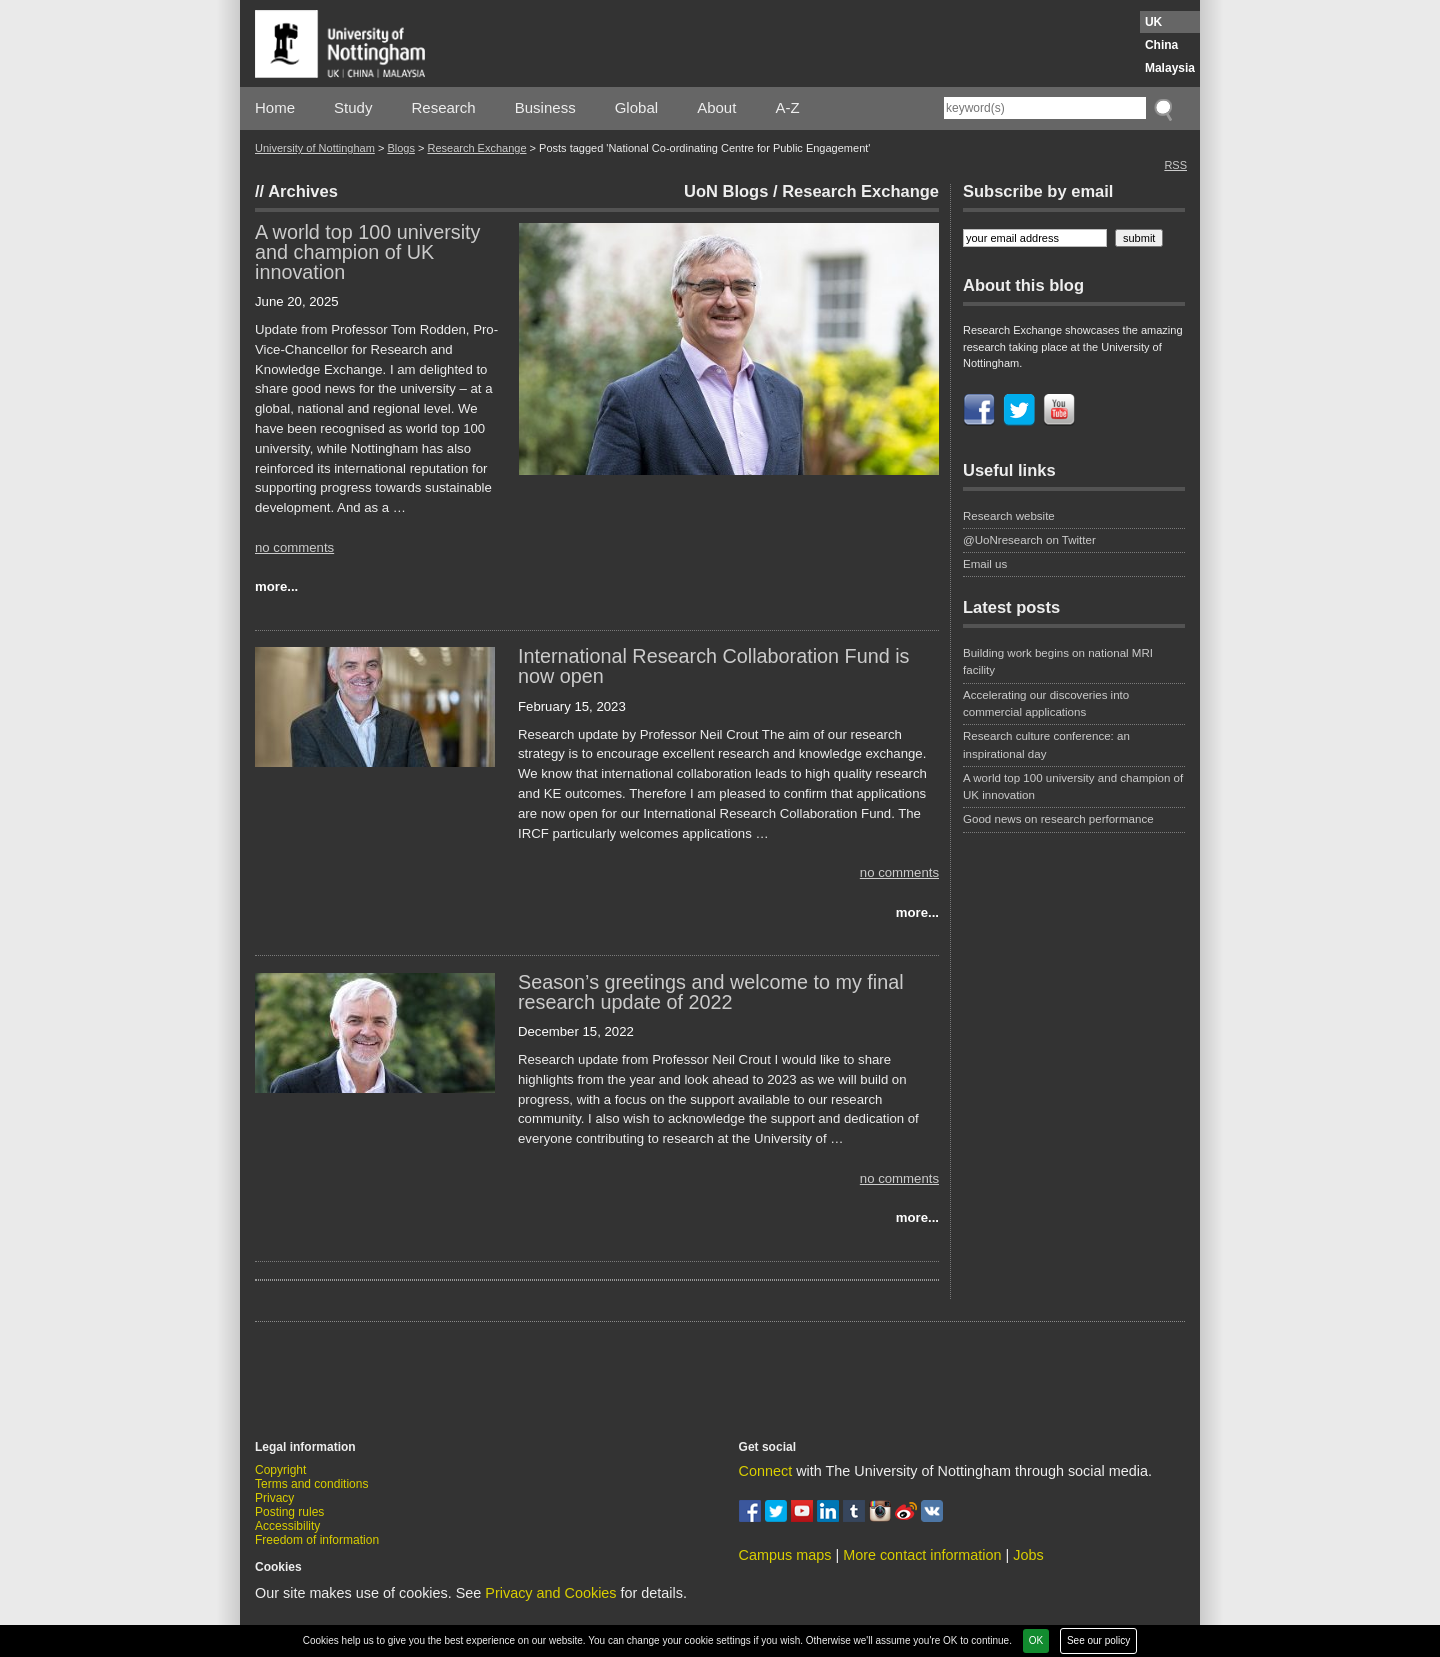 The image size is (1440, 1657). Describe the element at coordinates (1153, 22) in the screenshot. I see `UK` at that location.